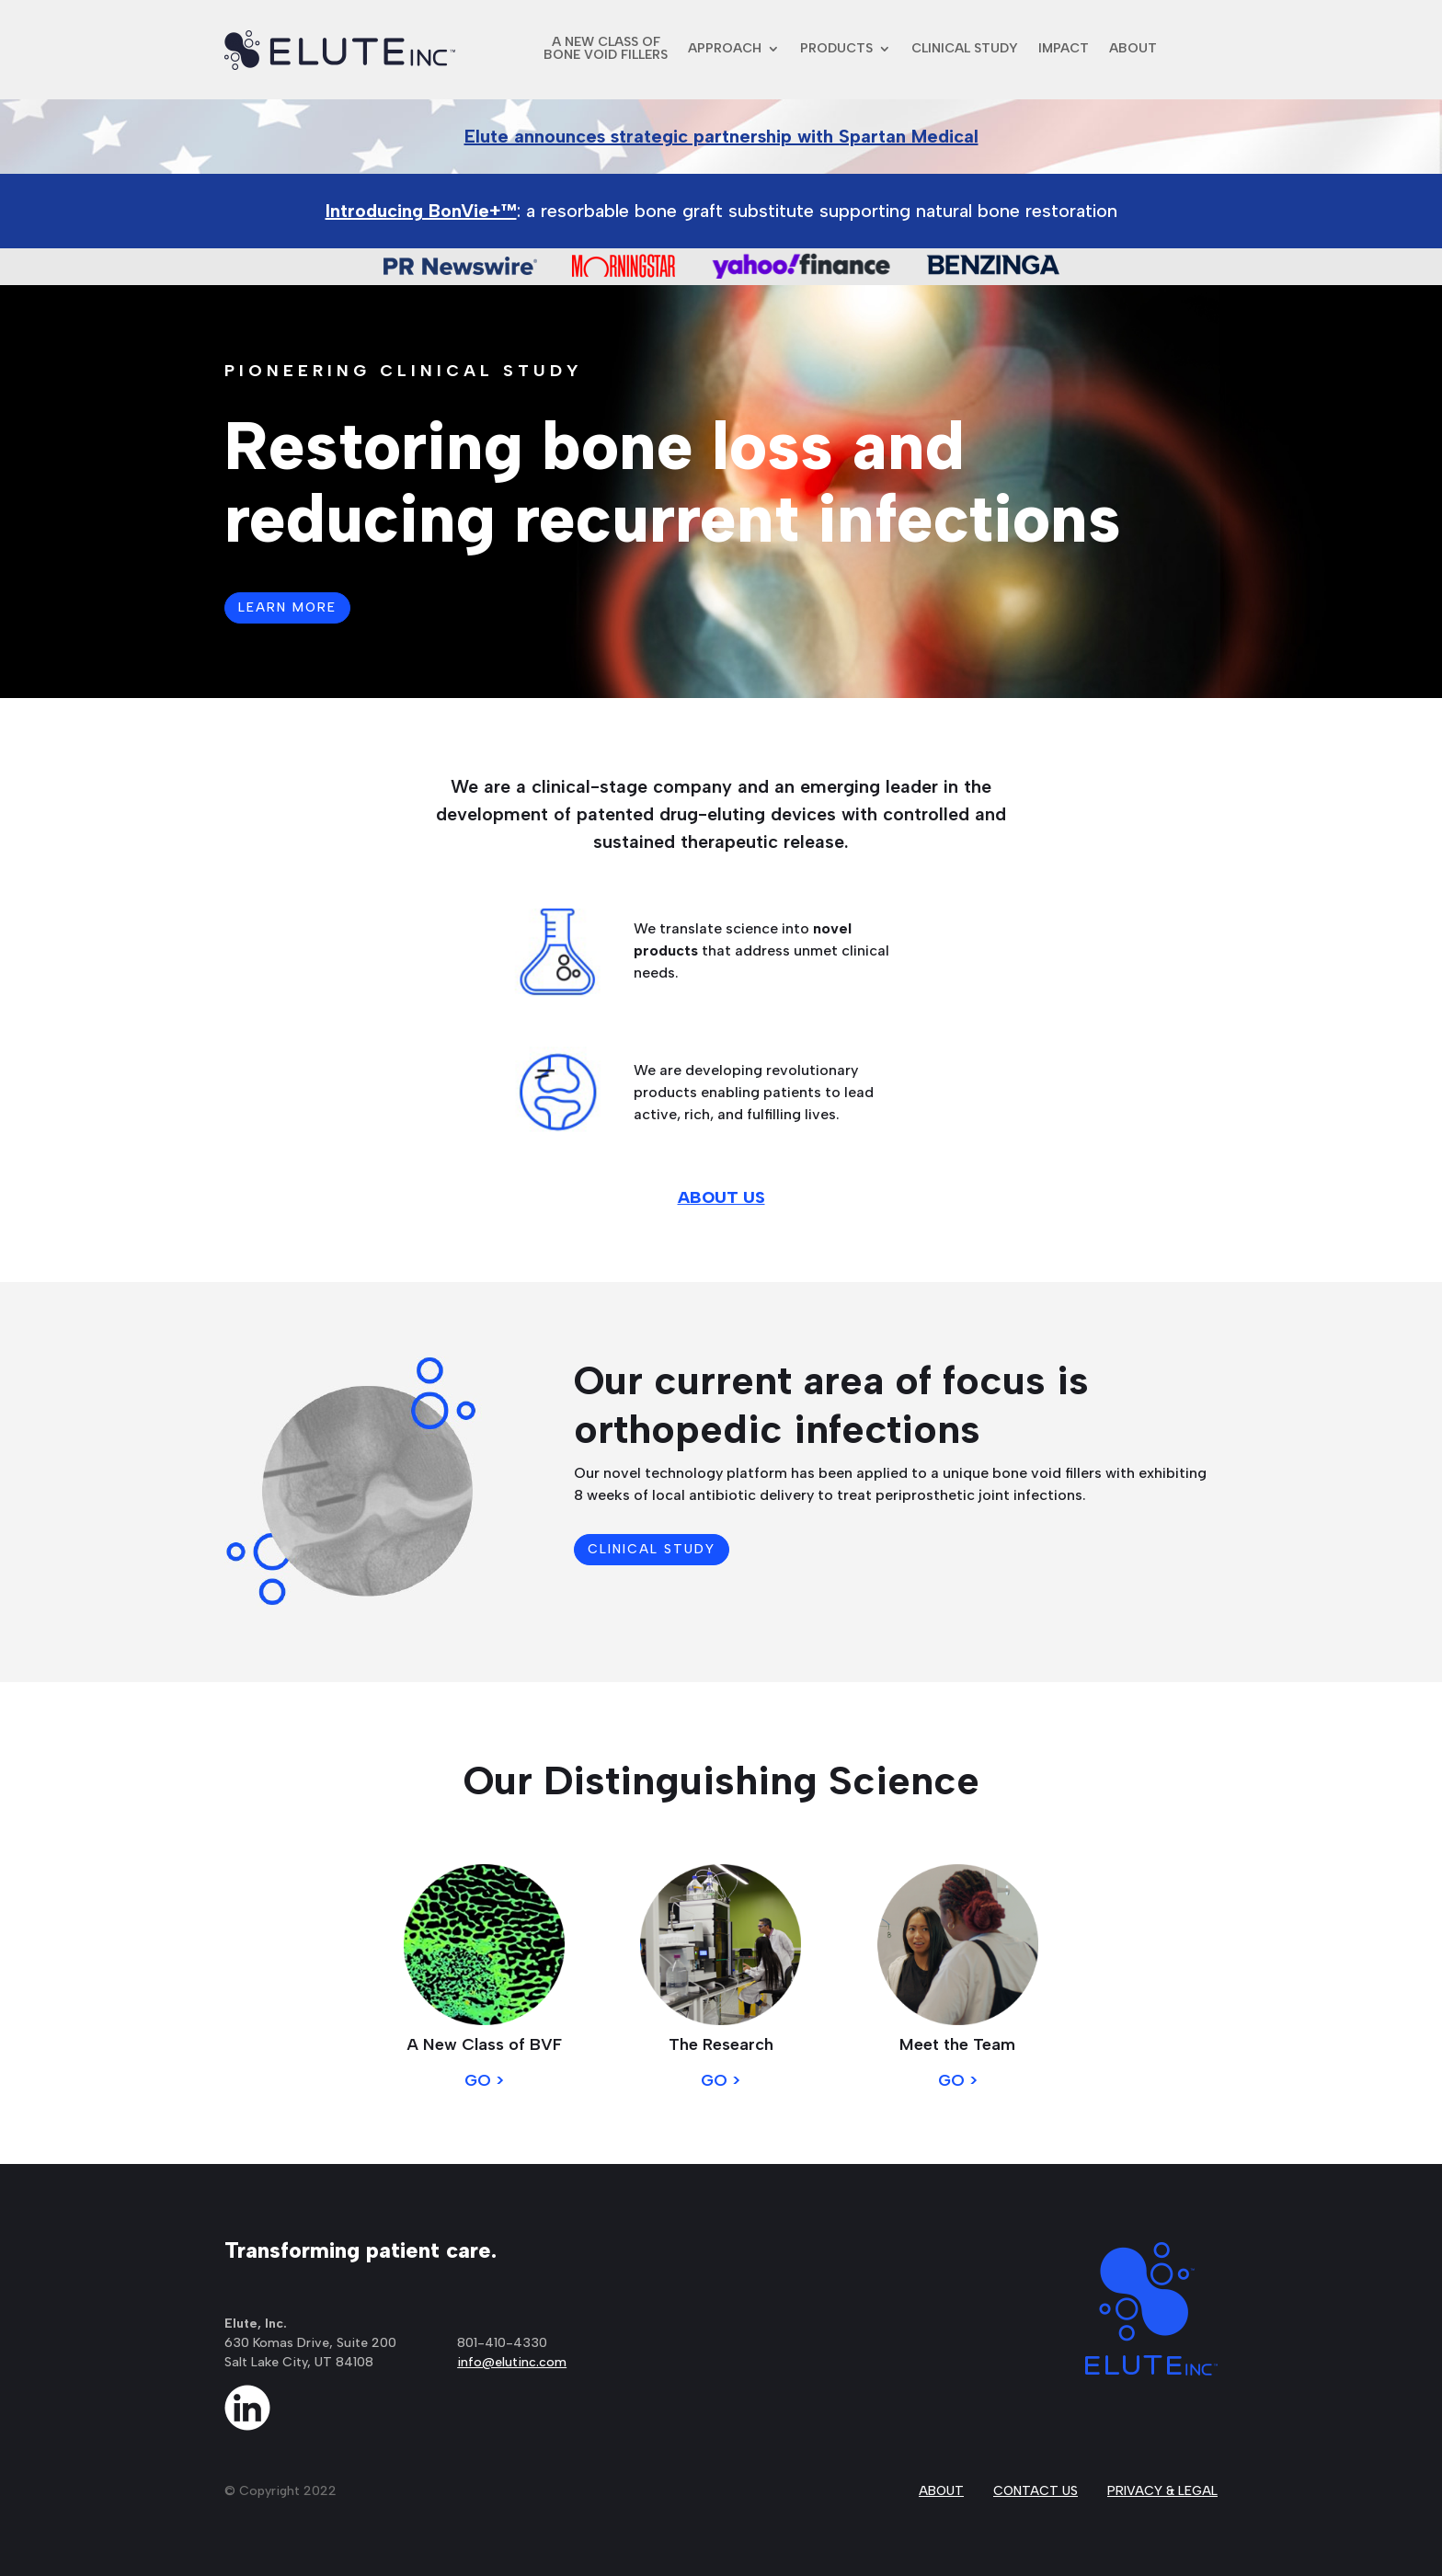  Describe the element at coordinates (421, 211) in the screenshot. I see `Introducing BonVie+™` at that location.